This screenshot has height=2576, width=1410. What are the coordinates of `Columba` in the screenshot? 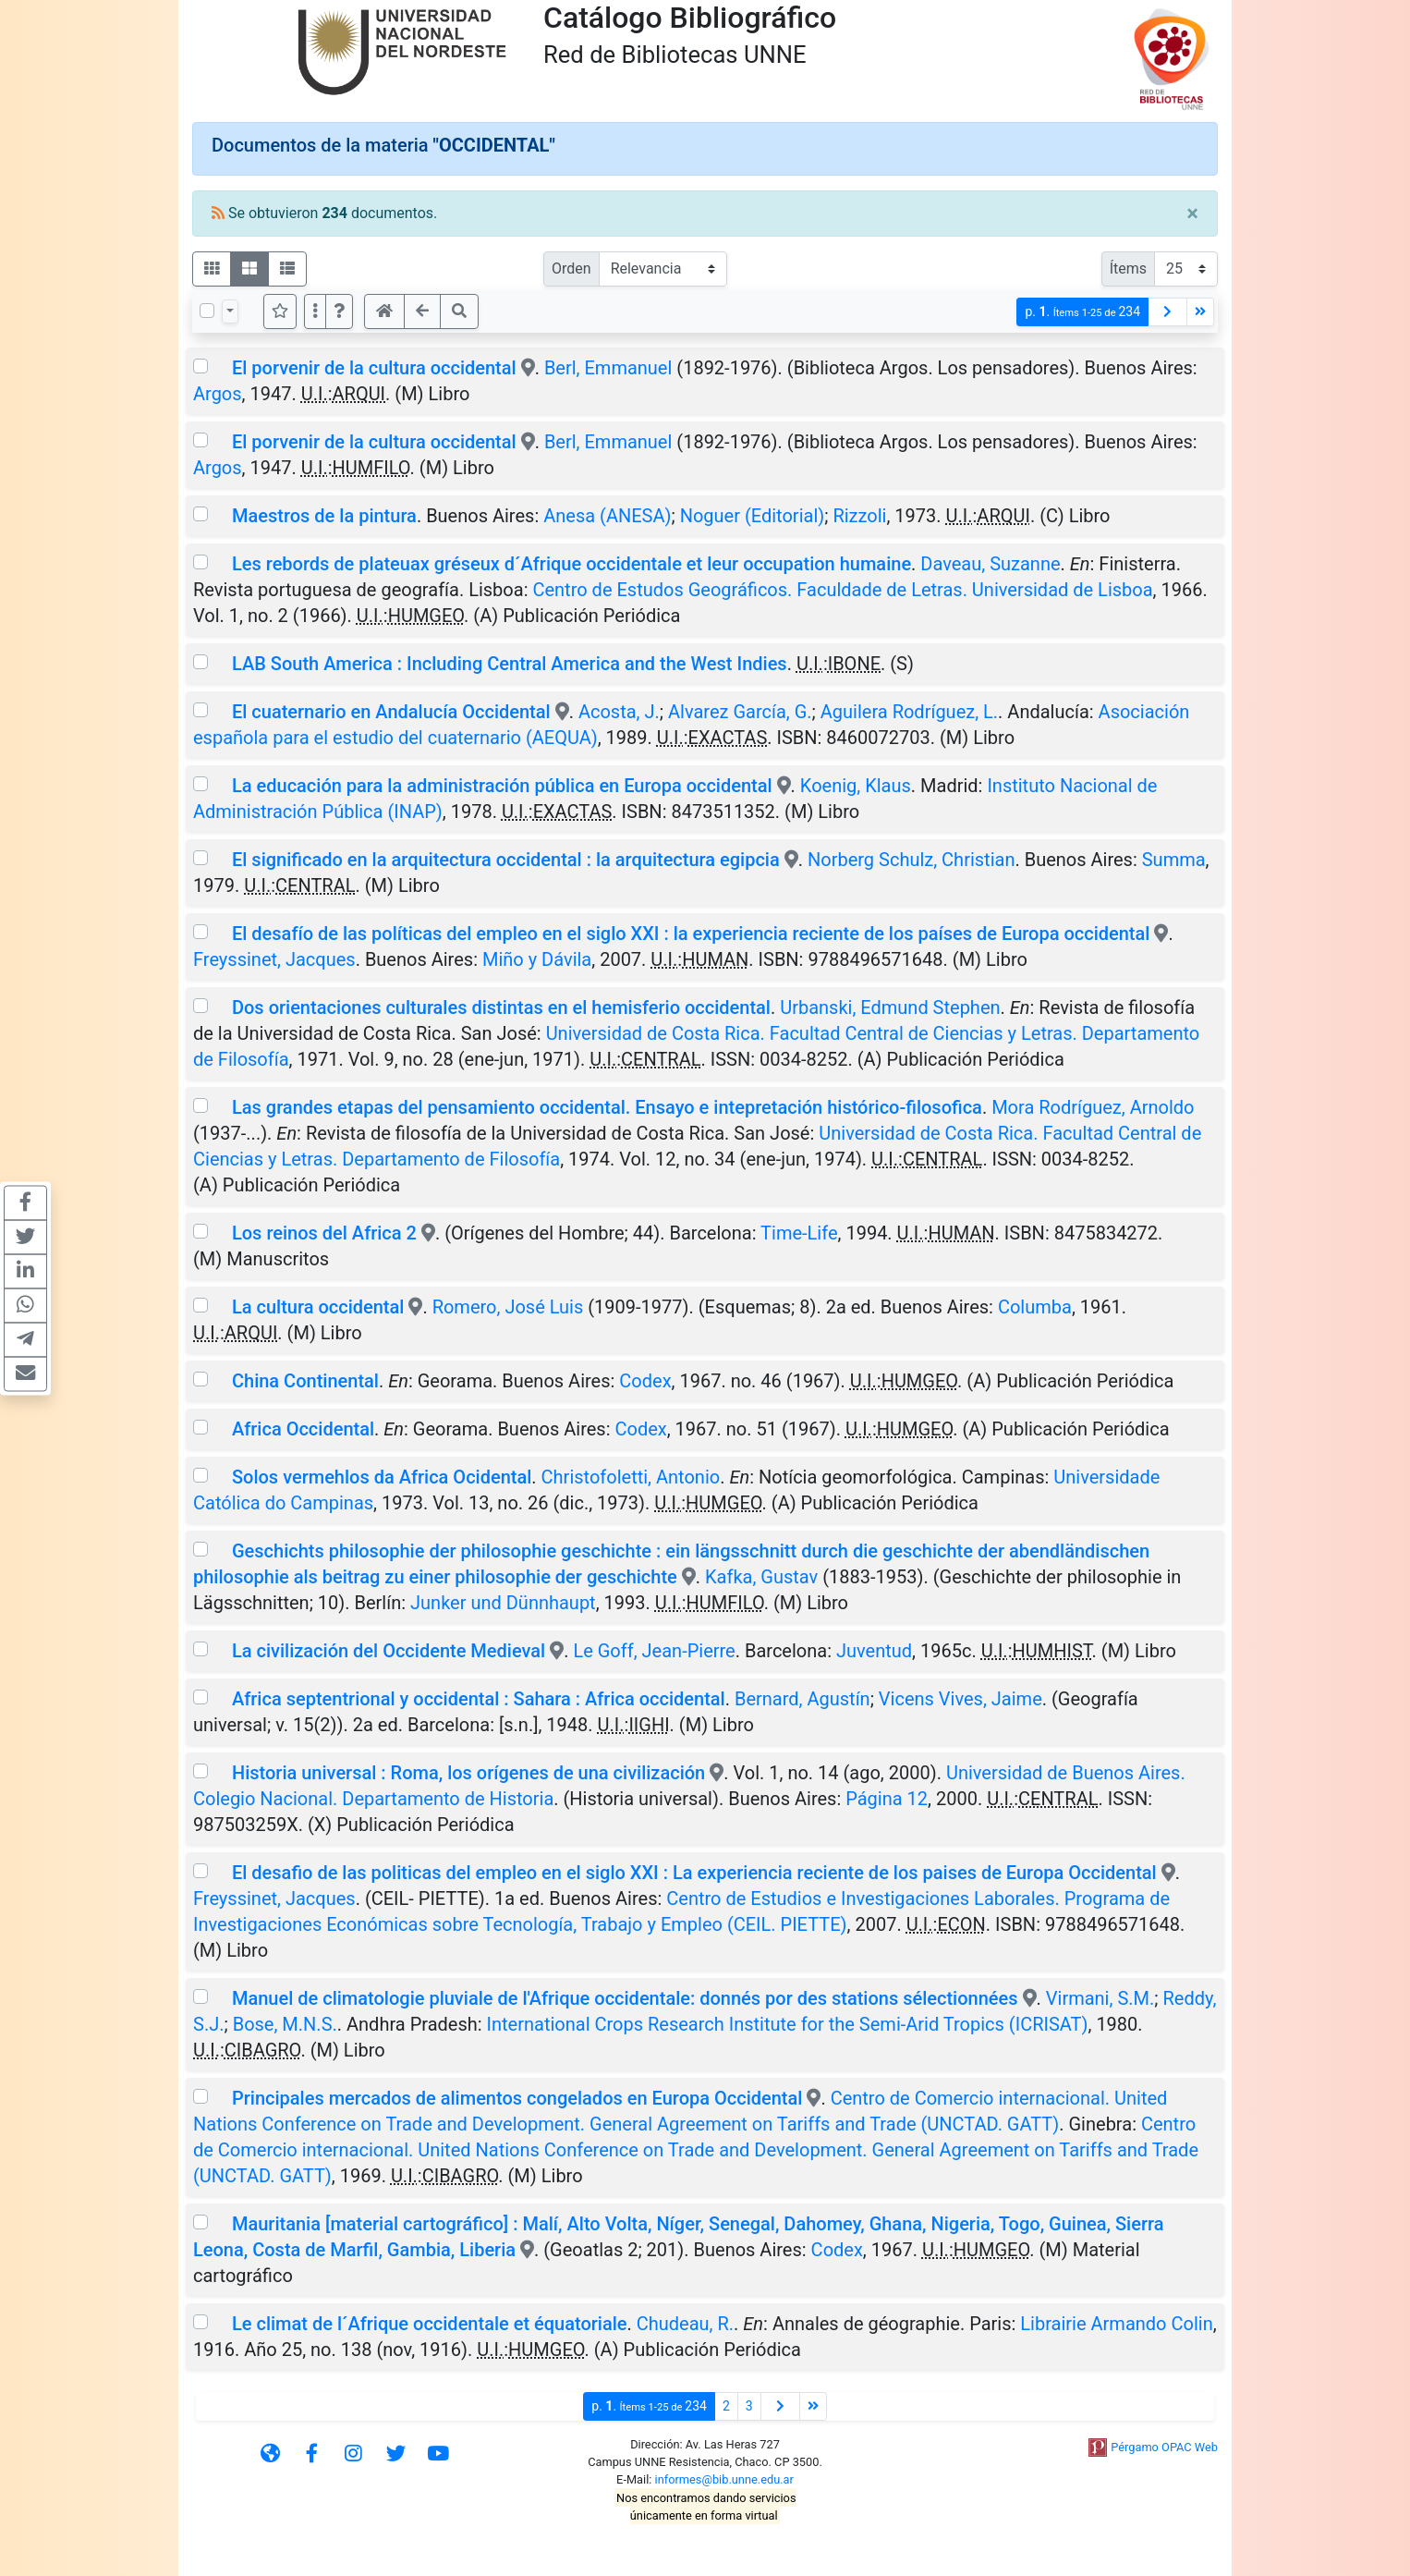 It's located at (1035, 1307).